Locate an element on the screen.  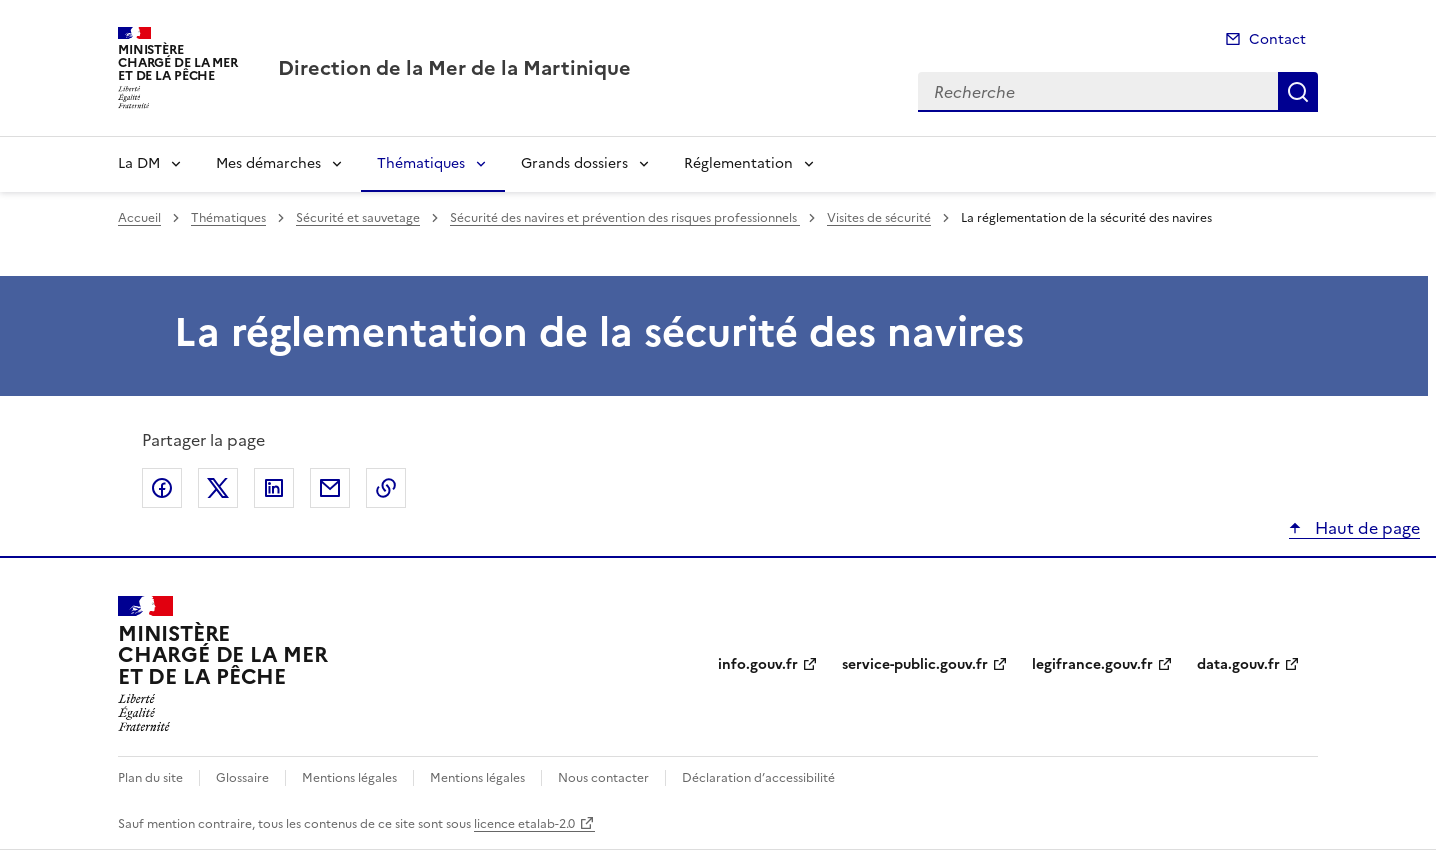
La DM is located at coordinates (139, 163).